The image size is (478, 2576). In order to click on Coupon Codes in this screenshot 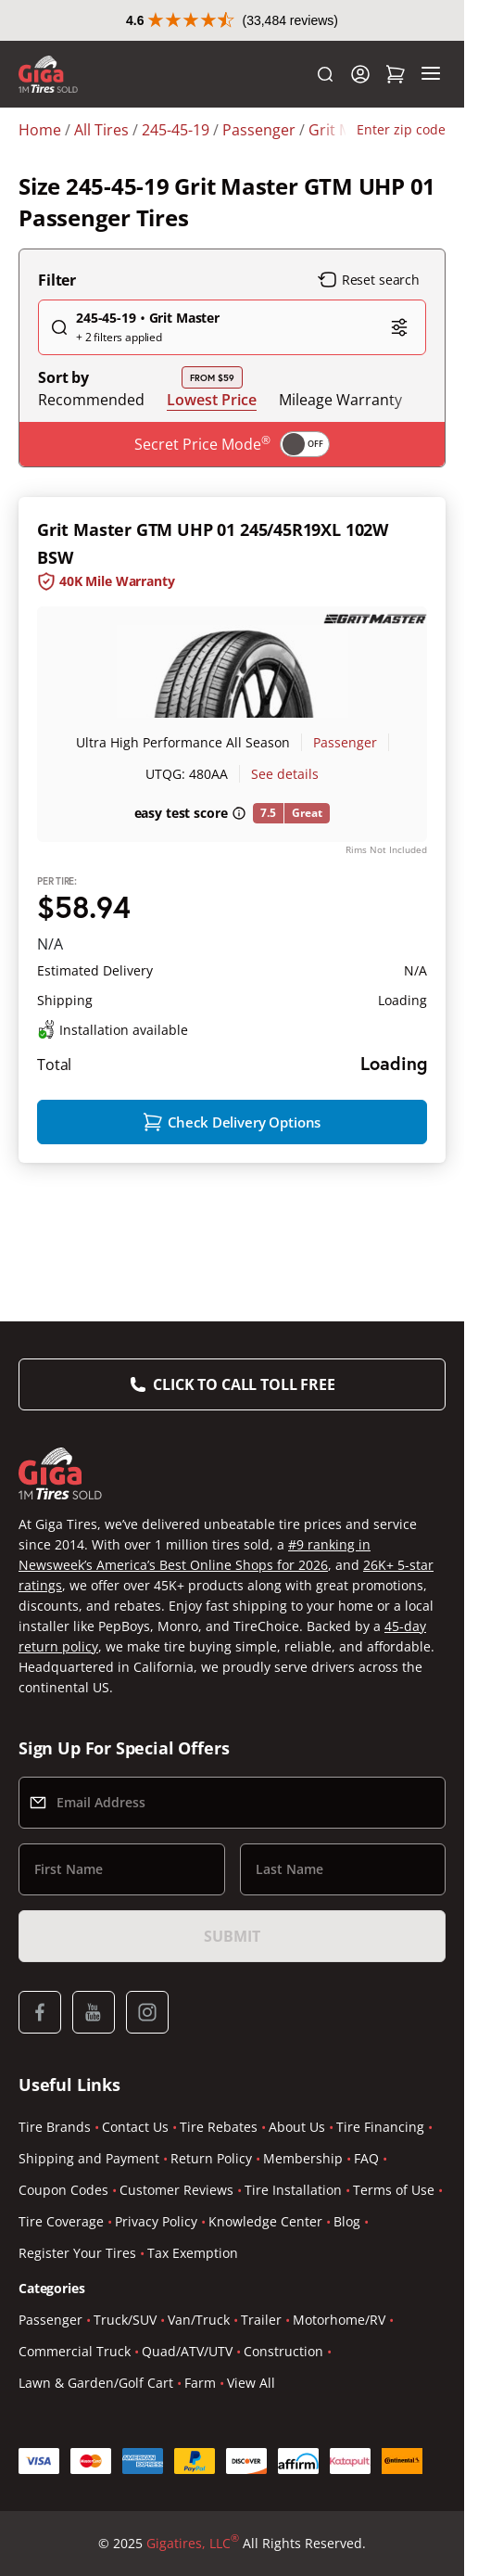, I will do `click(63, 2190)`.